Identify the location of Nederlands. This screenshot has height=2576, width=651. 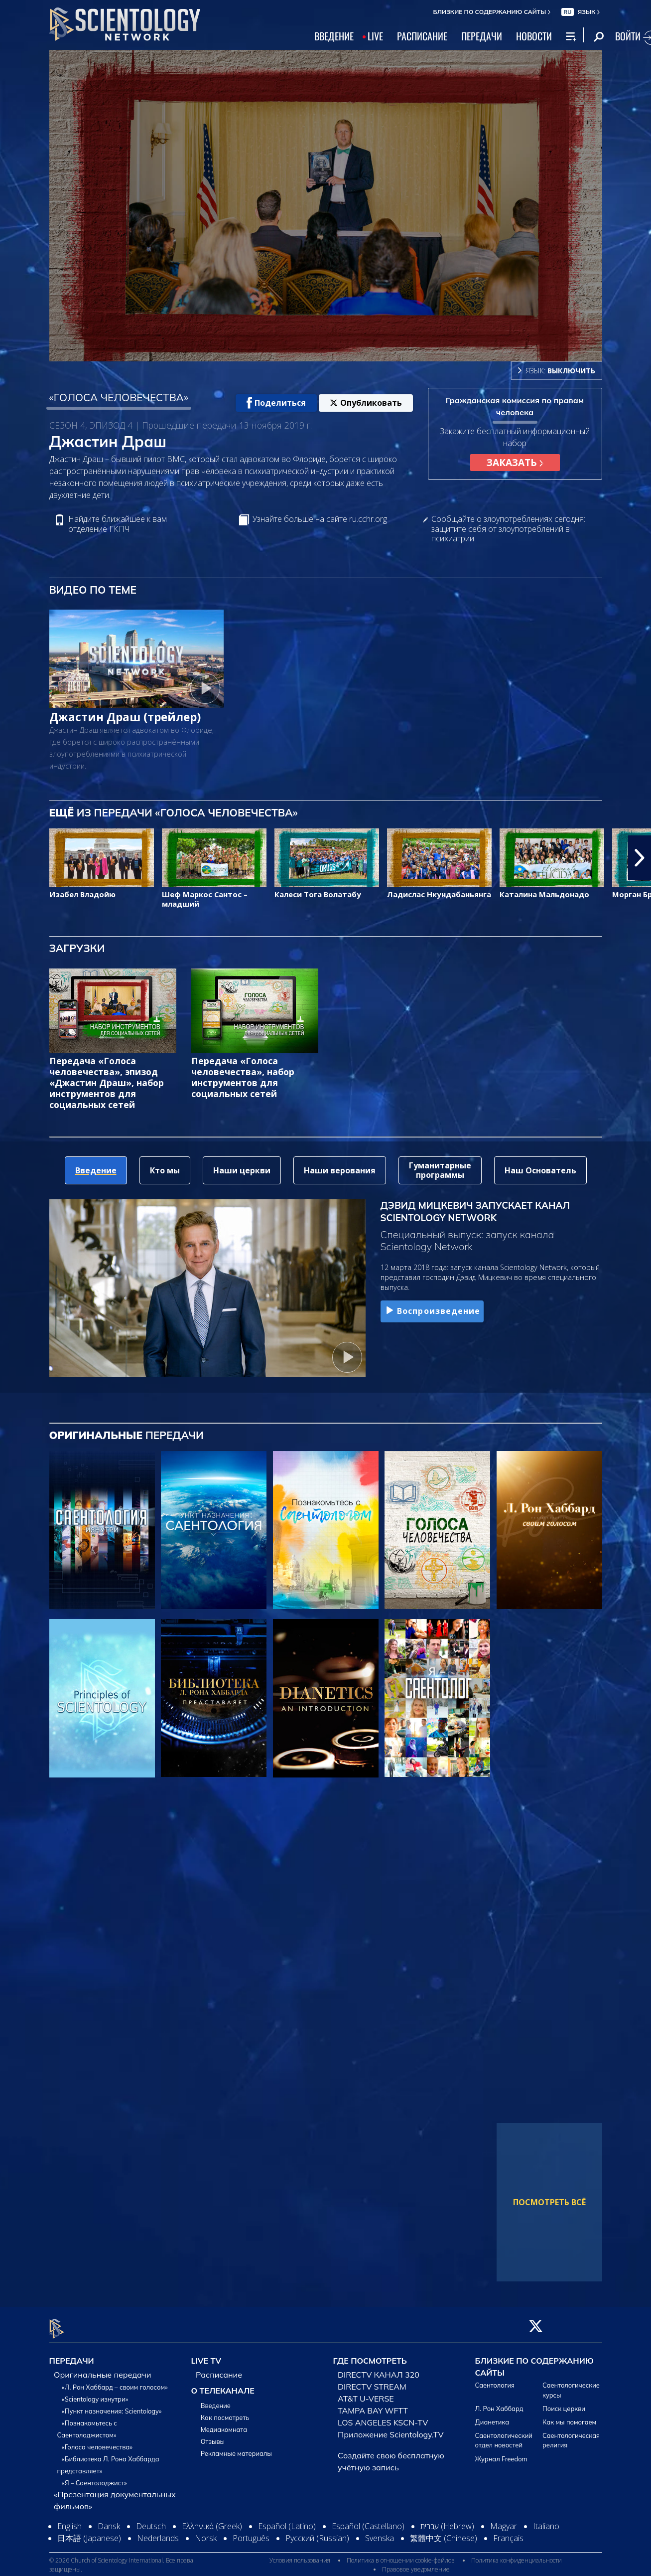
(158, 2532).